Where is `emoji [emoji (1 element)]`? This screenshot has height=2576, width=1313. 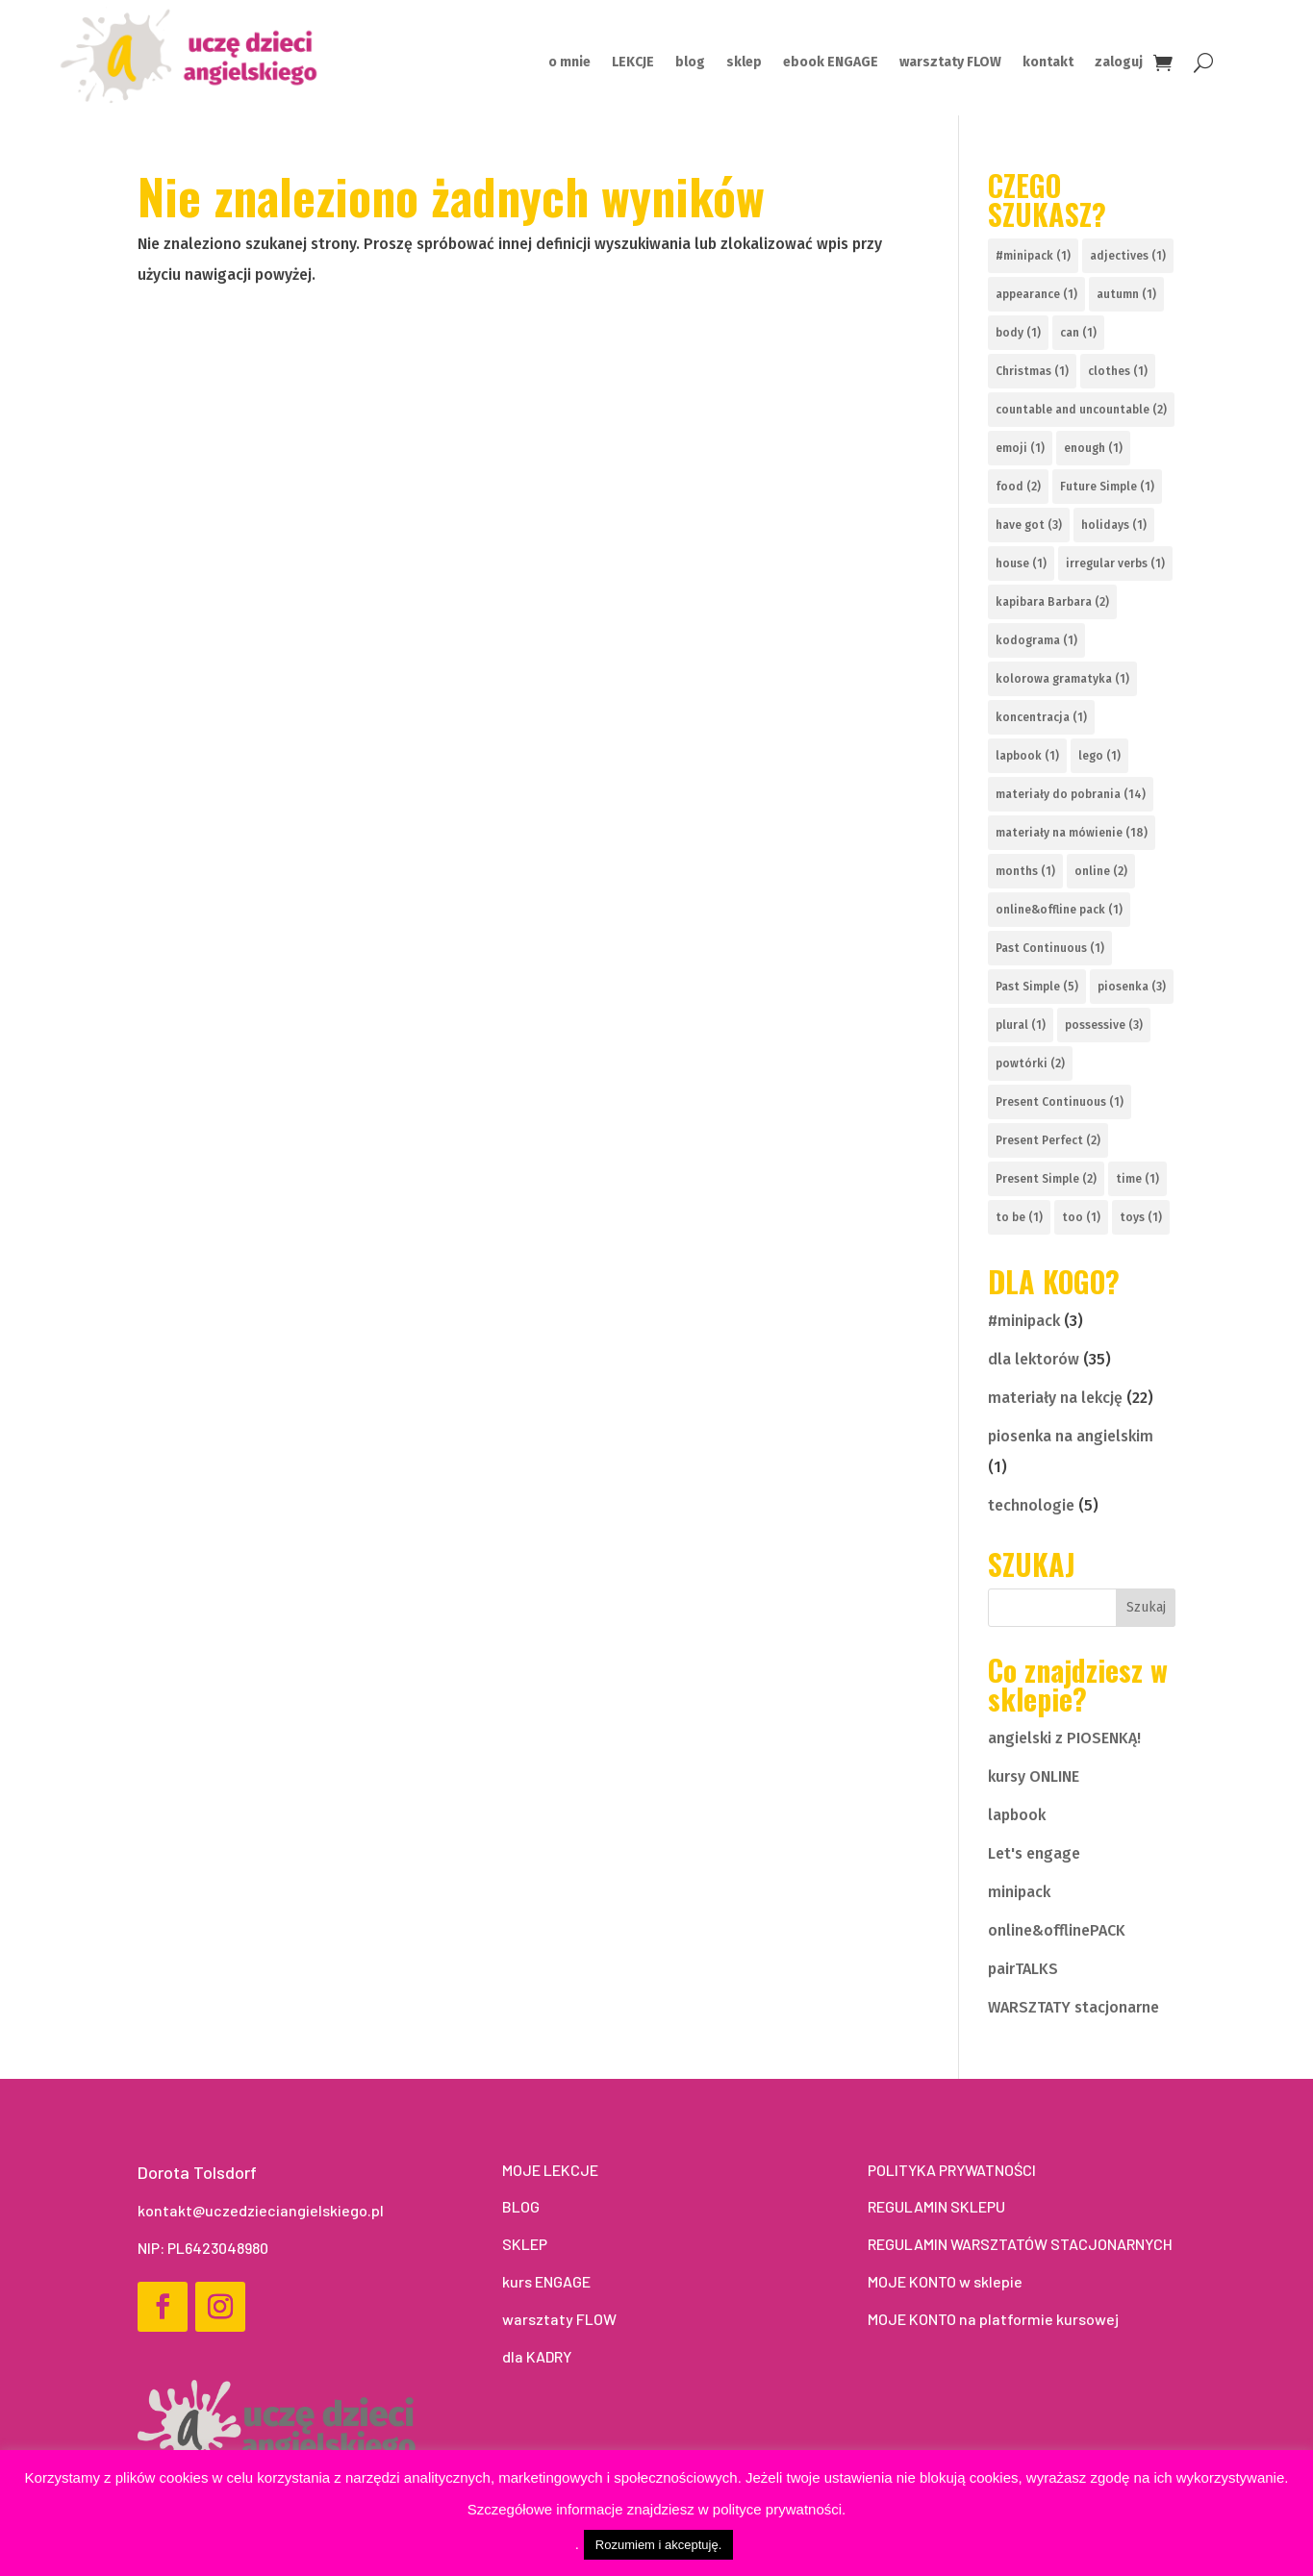
emoji [emoji (1 element)] is located at coordinates (1020, 448).